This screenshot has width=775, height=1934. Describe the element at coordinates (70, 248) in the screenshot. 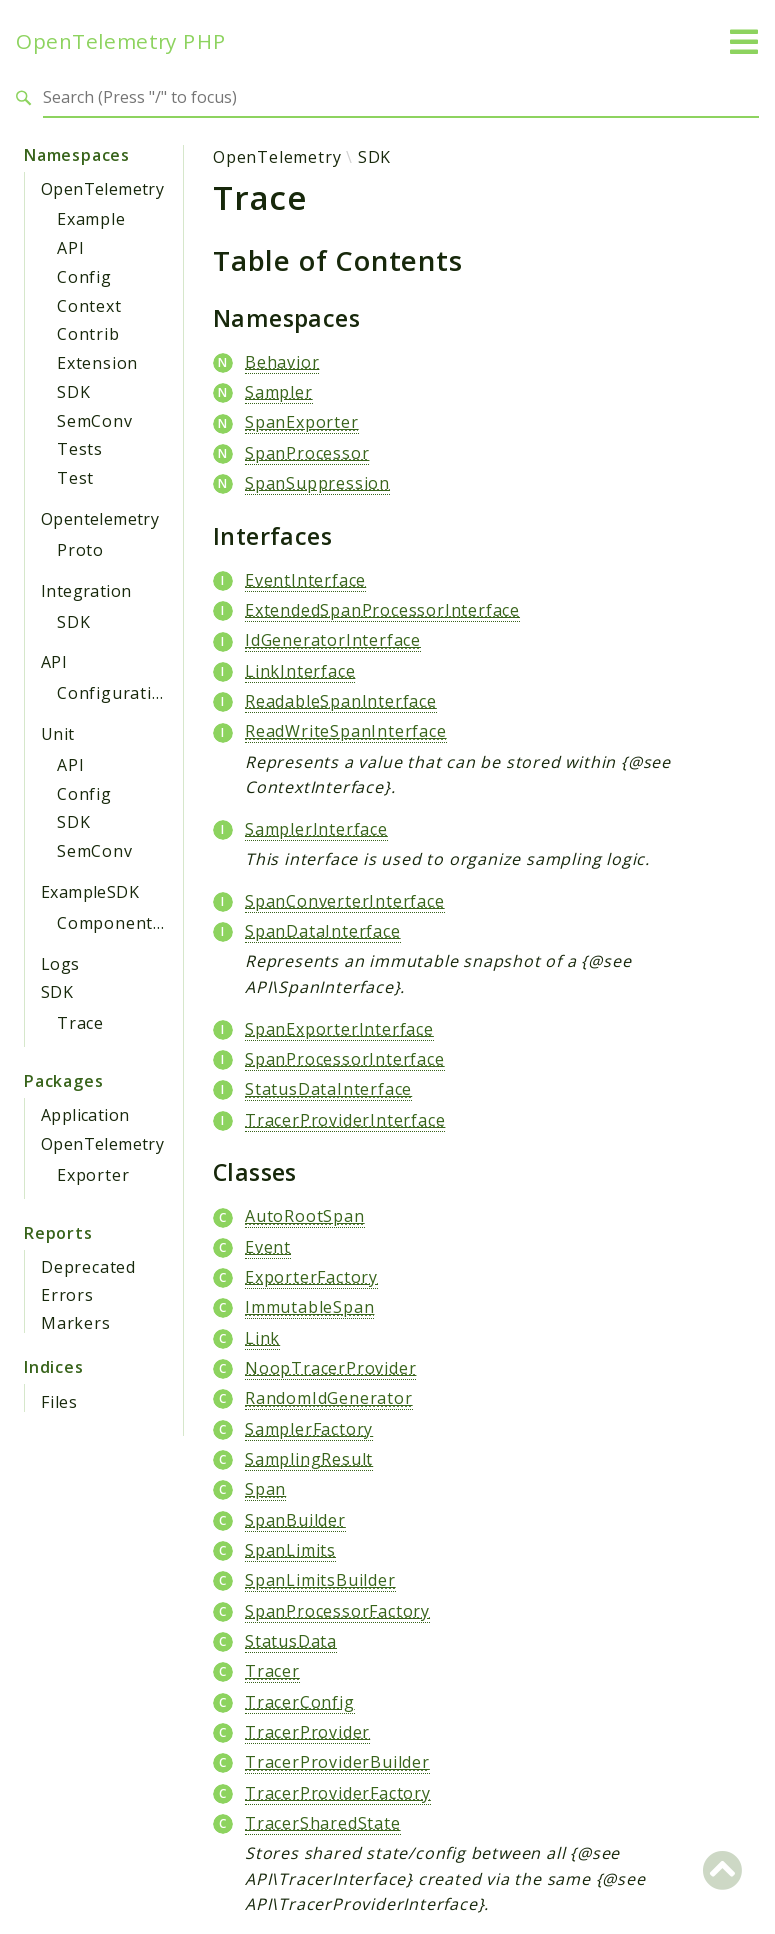

I see `API` at that location.